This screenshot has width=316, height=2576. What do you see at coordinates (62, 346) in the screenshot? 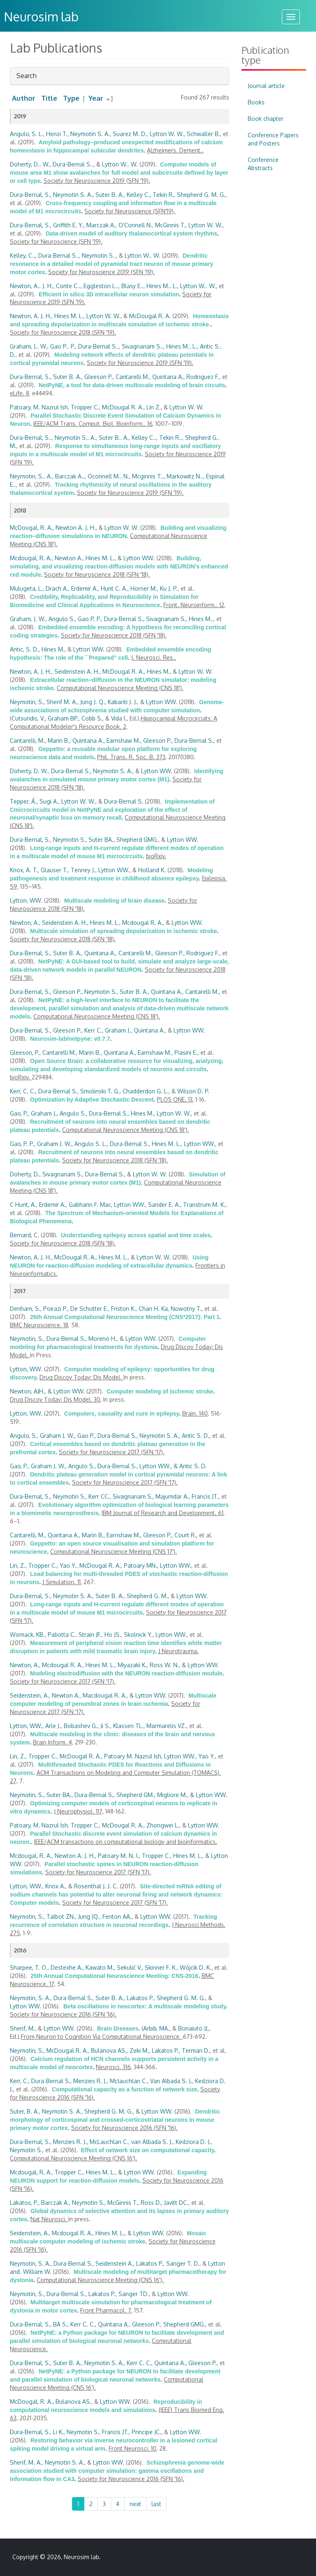
I see `Gao P.. P.` at bounding box center [62, 346].